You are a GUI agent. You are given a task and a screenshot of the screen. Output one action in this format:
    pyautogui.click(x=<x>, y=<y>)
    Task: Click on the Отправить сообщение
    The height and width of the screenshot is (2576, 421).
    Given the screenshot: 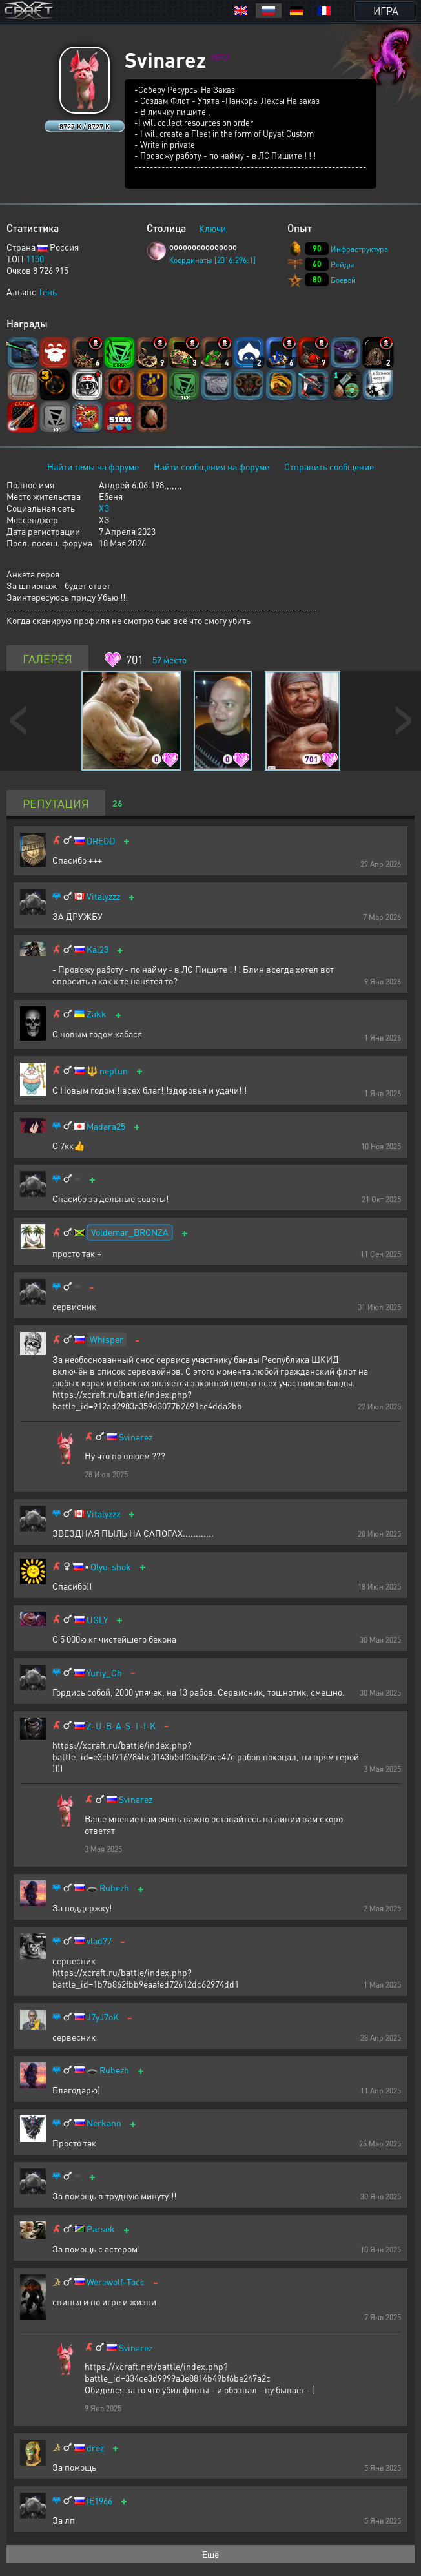 What is the action you would take?
    pyautogui.click(x=329, y=466)
    